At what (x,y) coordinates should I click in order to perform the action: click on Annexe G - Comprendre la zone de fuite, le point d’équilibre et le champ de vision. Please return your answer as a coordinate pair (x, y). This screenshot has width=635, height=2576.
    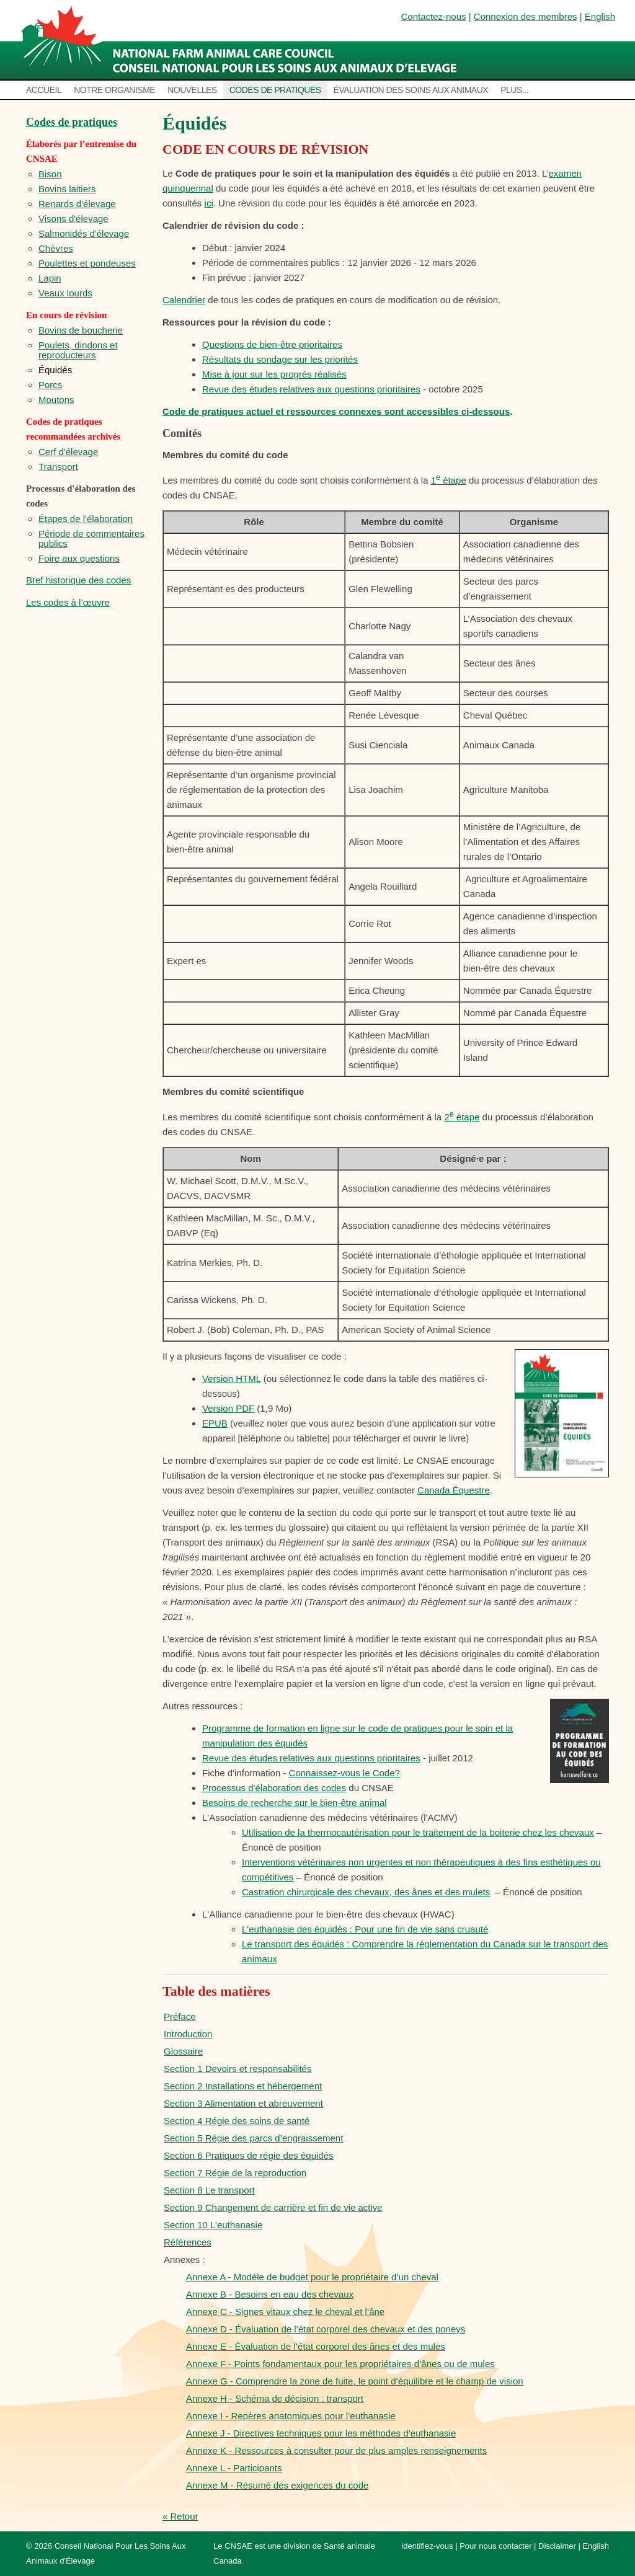
    Looking at the image, I should click on (354, 2381).